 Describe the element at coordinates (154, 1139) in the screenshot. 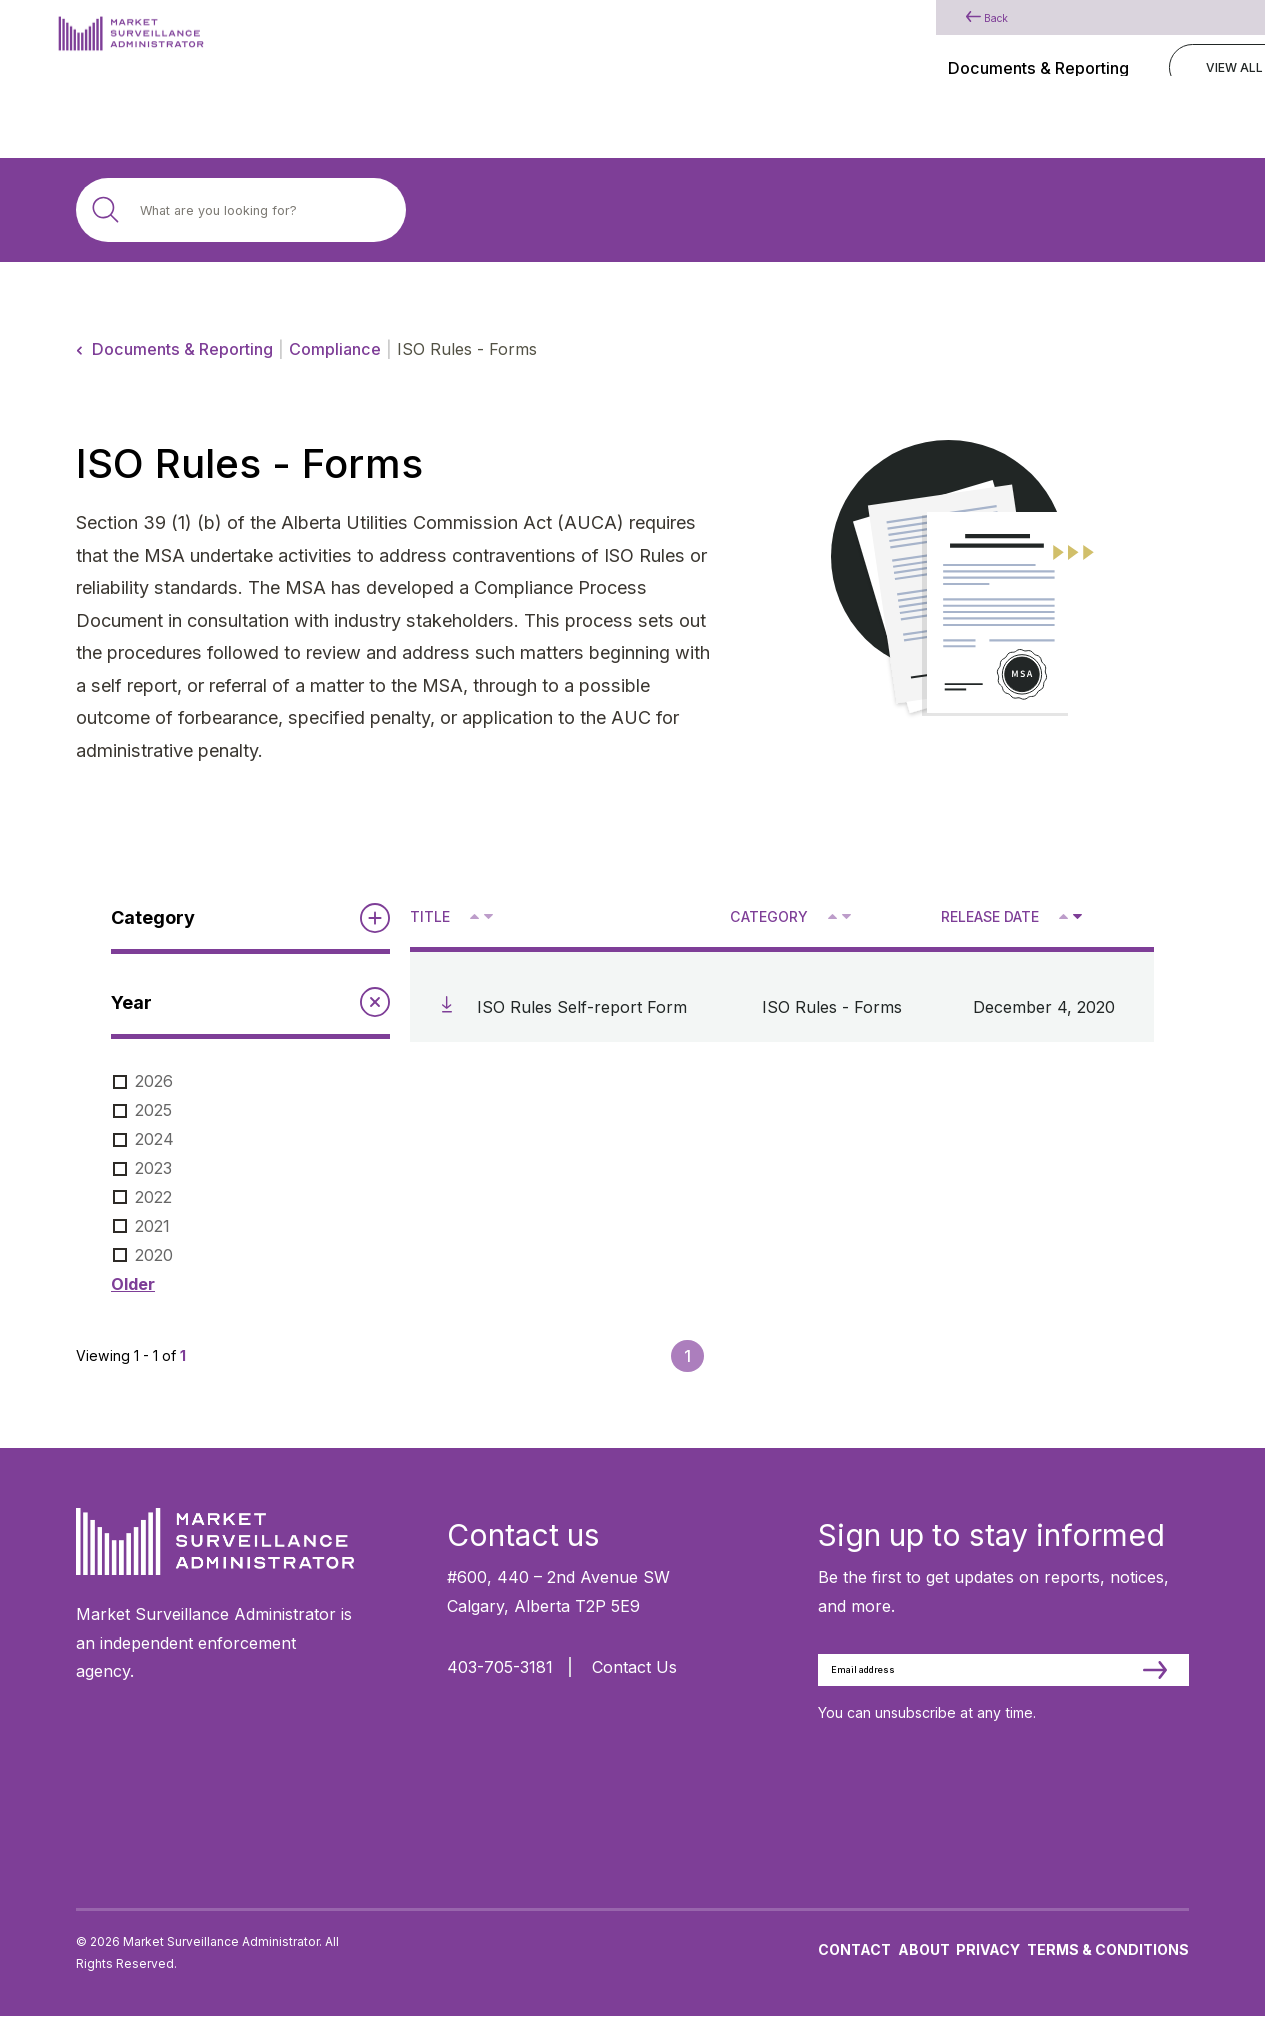

I see `2024` at that location.